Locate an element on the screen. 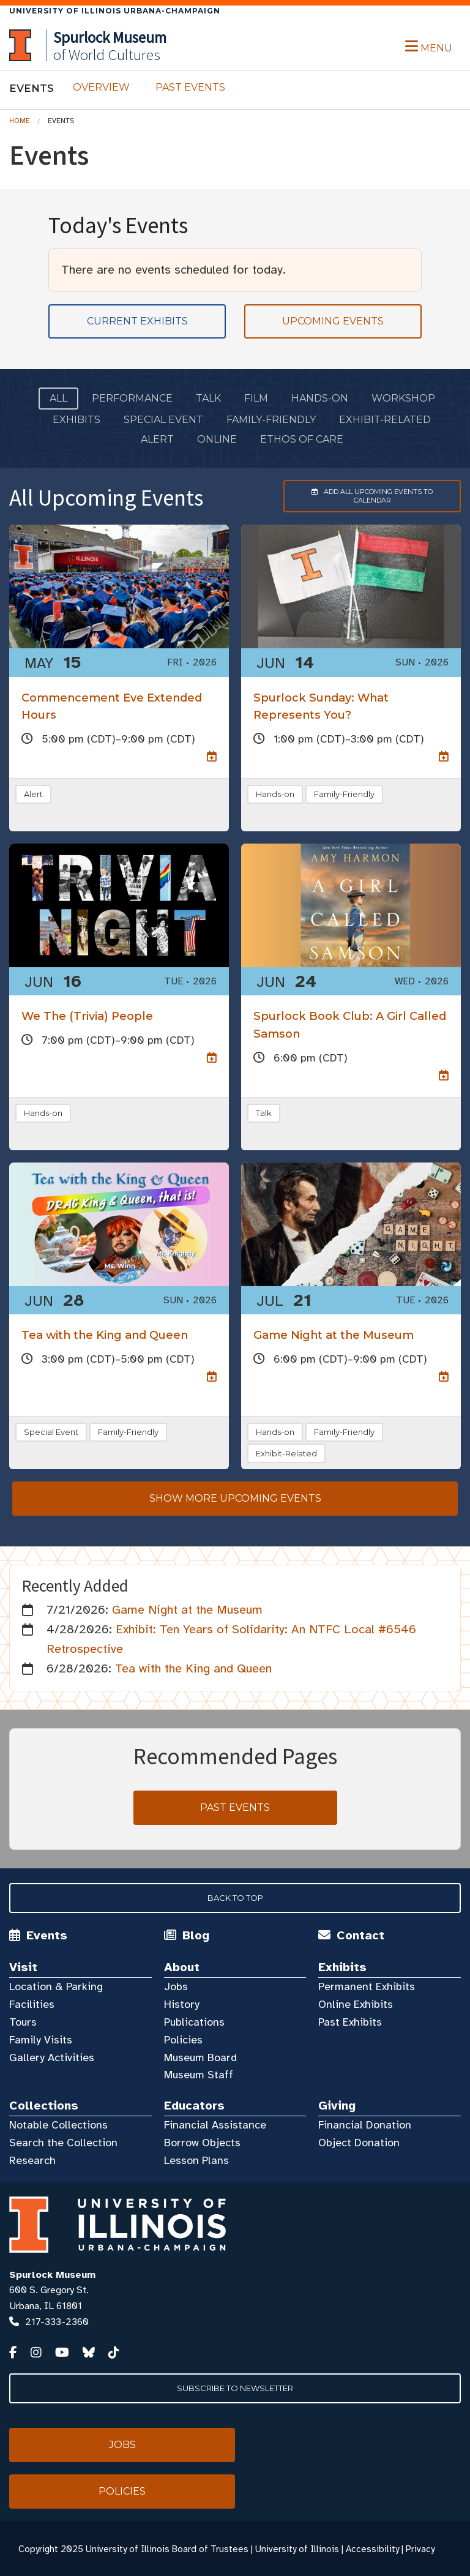 The width and height of the screenshot is (470, 2576). University of Illinois Urbana-Champaign is located at coordinates (114, 10).